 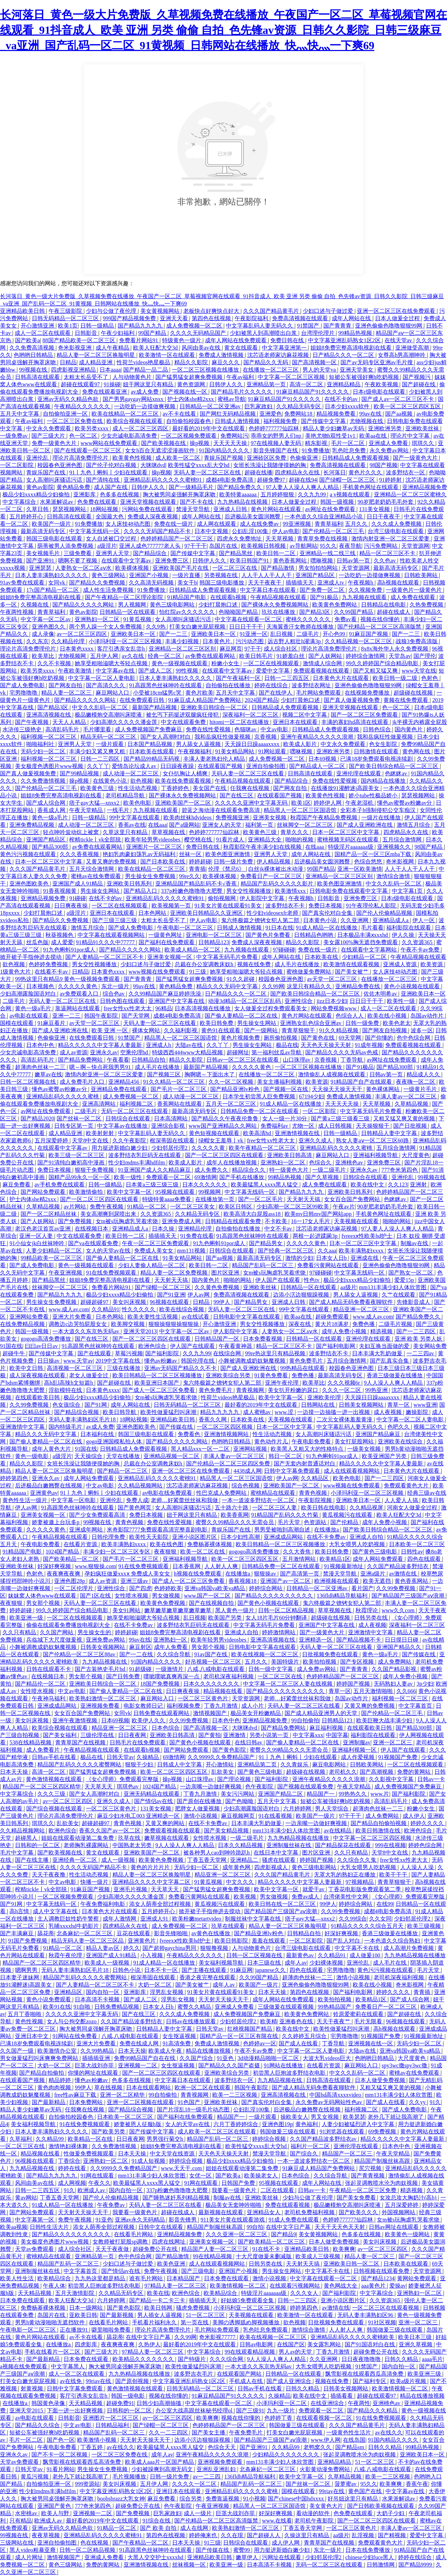 I want to click on 日韩少妇高潮抽搐, so click(x=160, y=2403).